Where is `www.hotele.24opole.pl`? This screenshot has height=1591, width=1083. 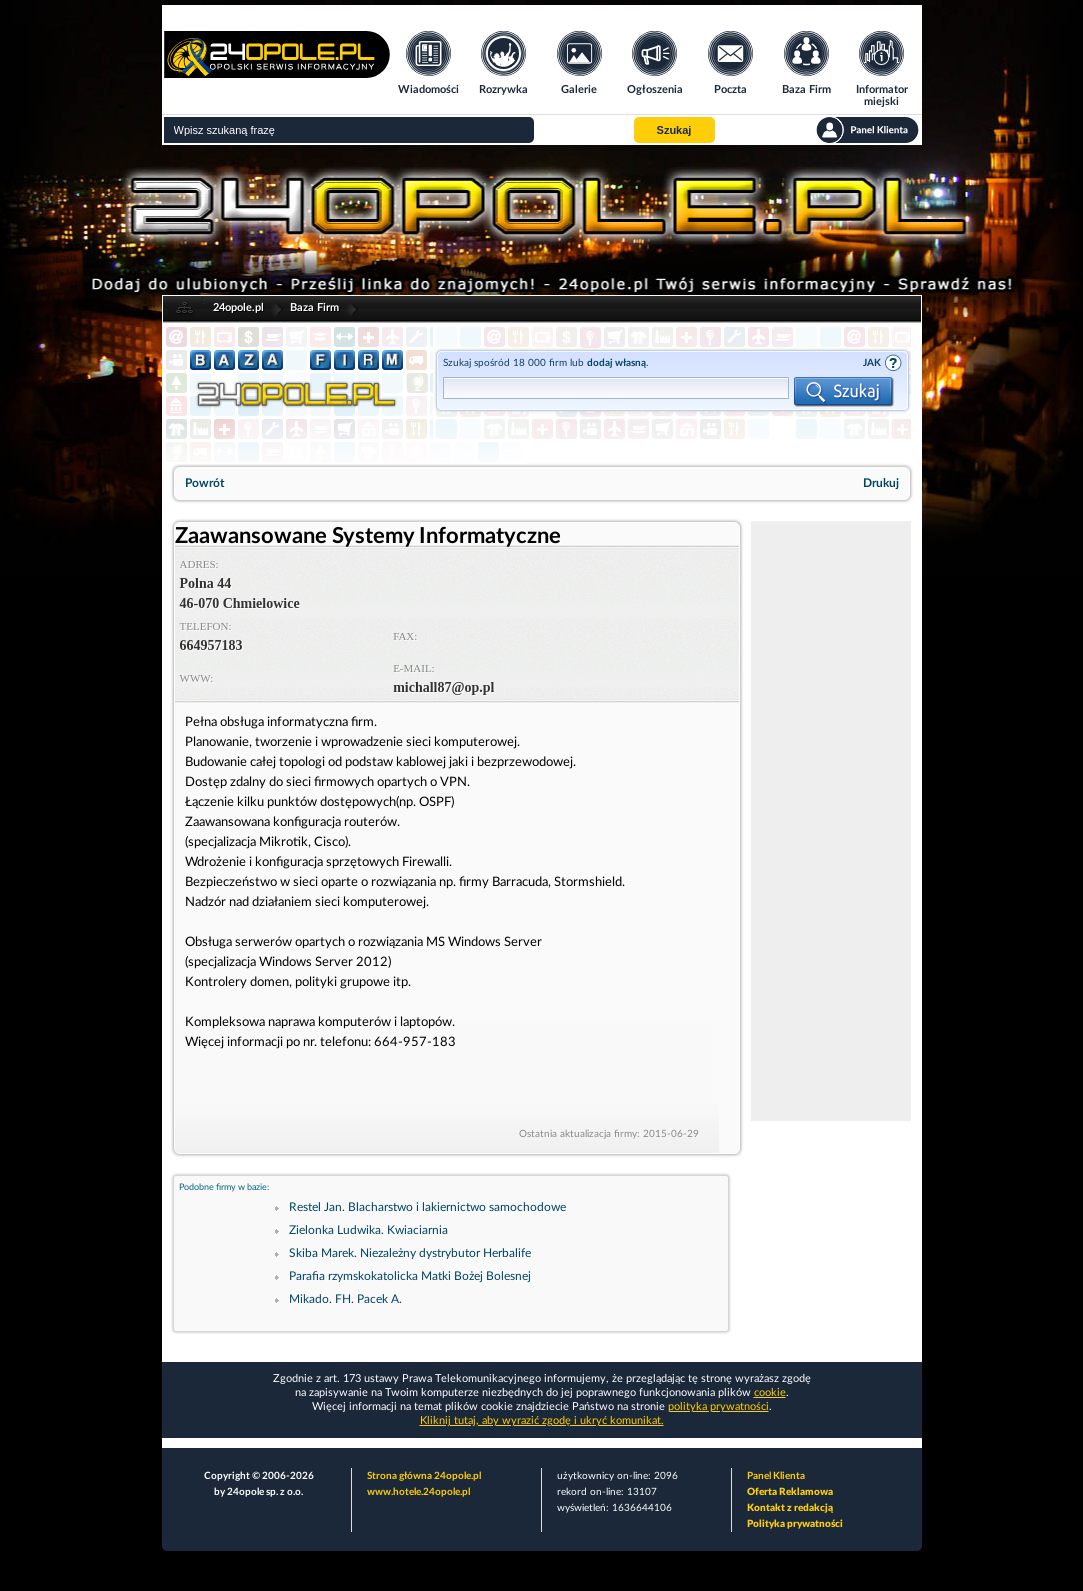 www.hotele.24opole.pl is located at coordinates (418, 1492).